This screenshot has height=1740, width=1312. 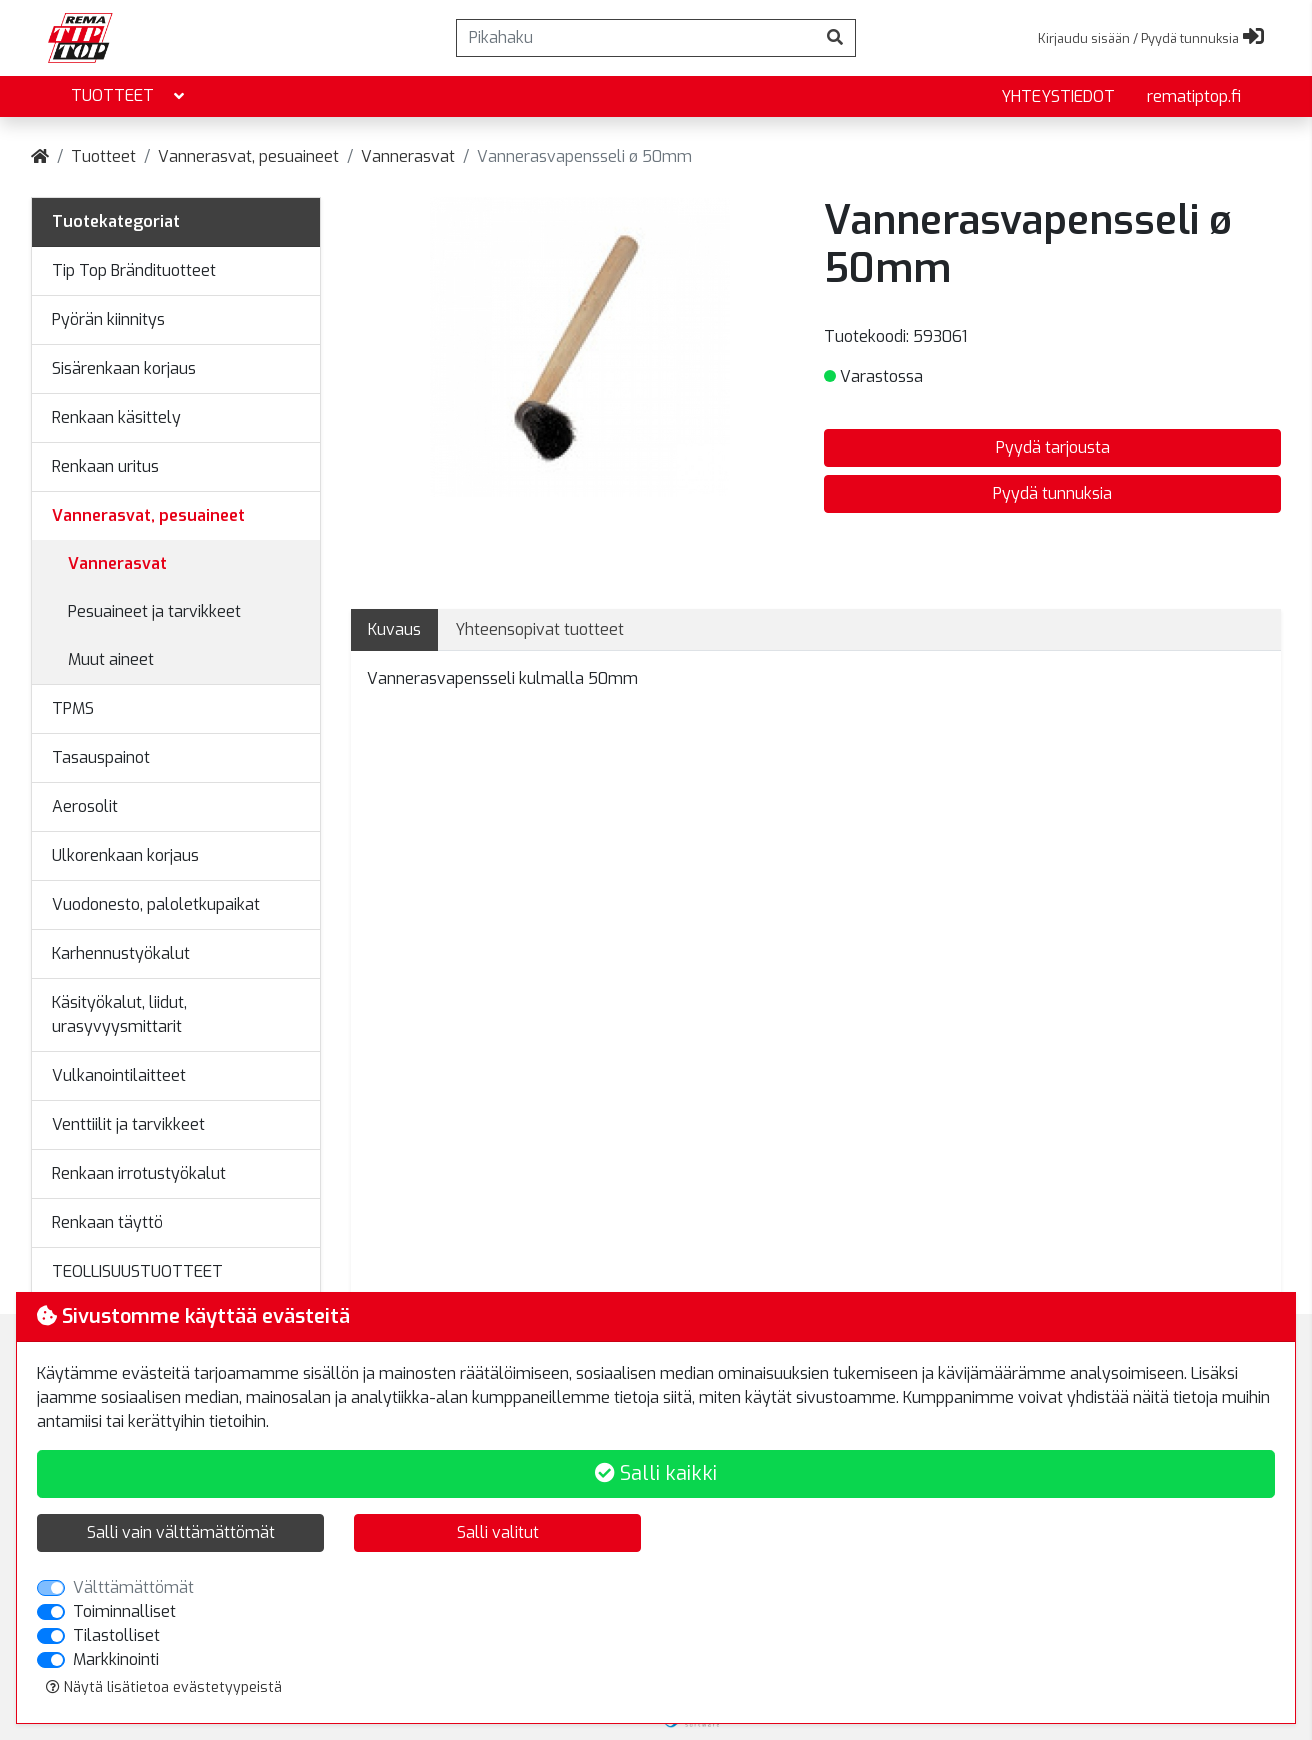 I want to click on Renkaan irrotustyökalut, so click(x=139, y=1173).